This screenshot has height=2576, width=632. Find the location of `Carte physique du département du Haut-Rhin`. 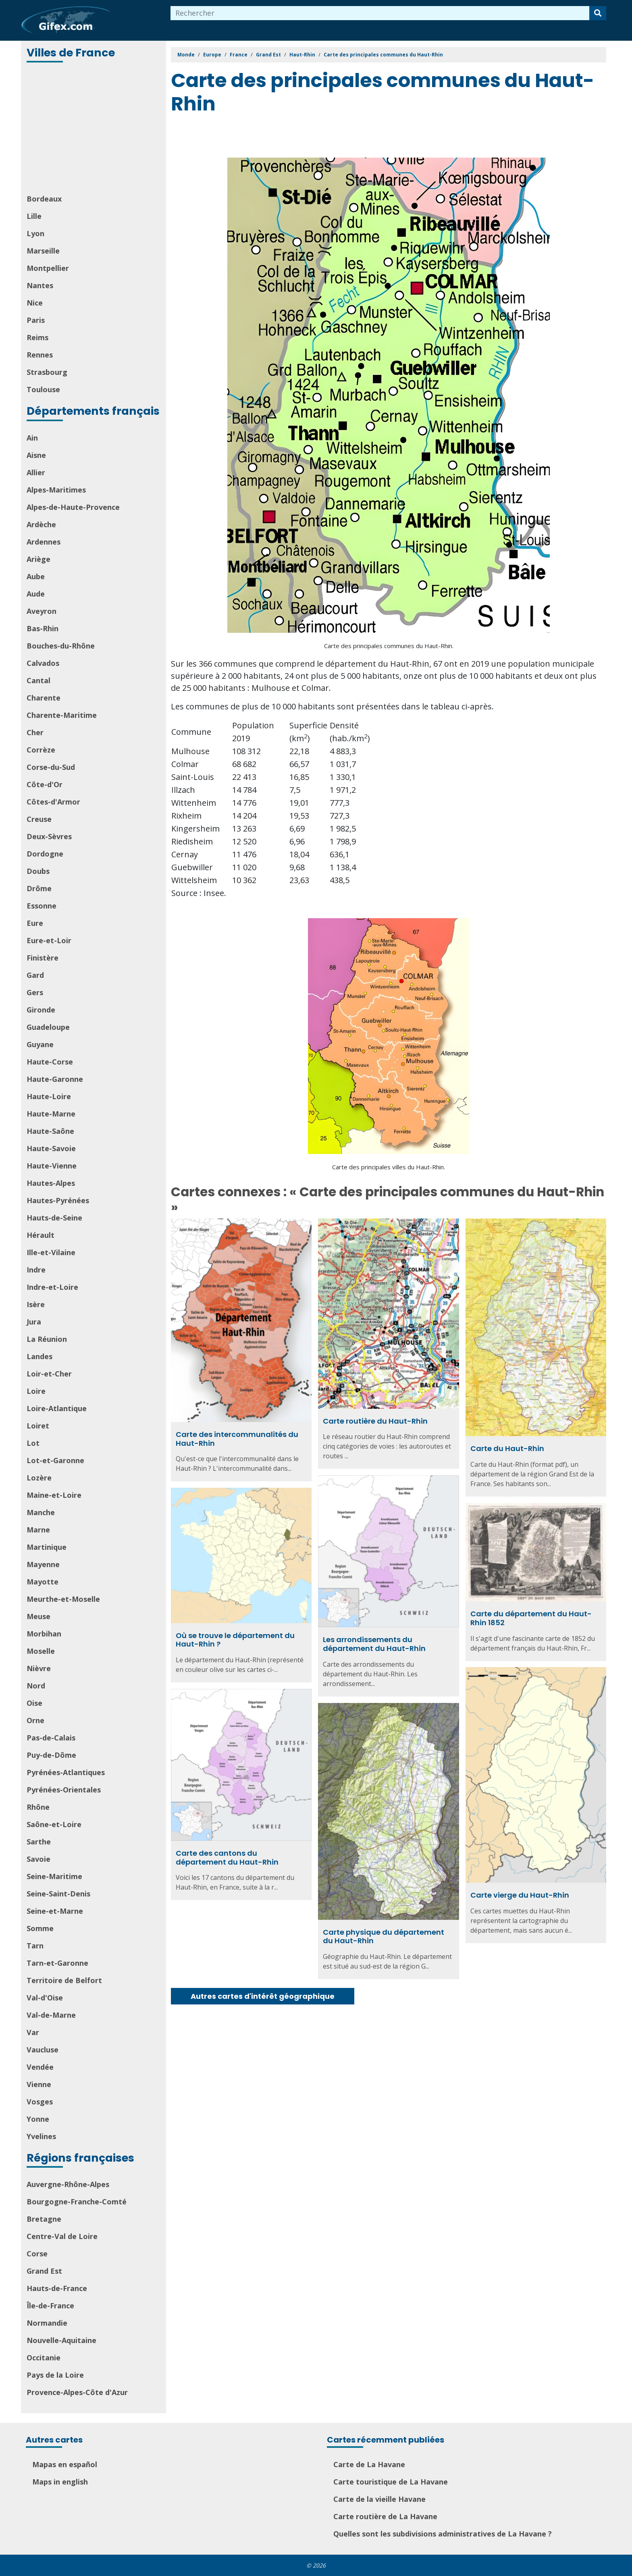

Carte physique du département du Haut-Rhin is located at coordinates (383, 1936).